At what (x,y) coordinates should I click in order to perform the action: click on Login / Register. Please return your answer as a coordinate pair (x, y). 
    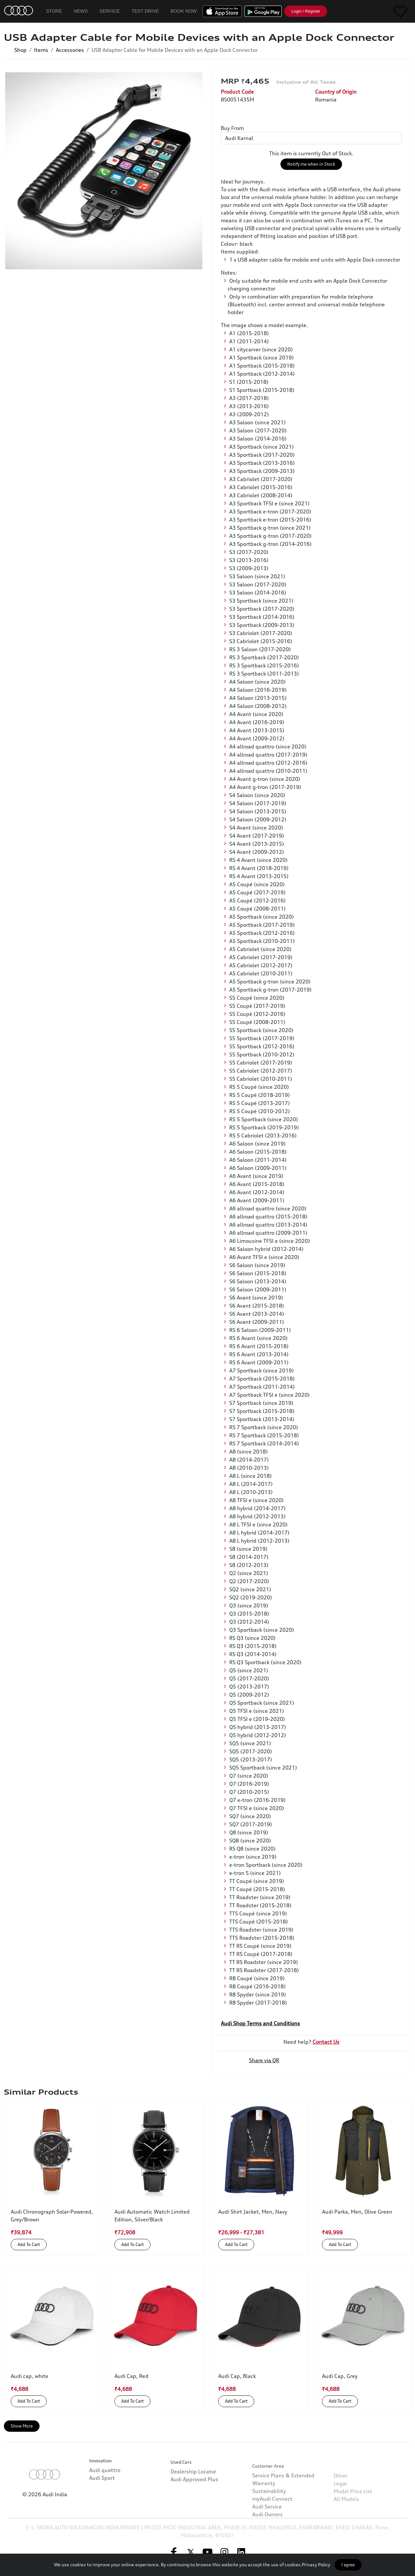
    Looking at the image, I should click on (305, 11).